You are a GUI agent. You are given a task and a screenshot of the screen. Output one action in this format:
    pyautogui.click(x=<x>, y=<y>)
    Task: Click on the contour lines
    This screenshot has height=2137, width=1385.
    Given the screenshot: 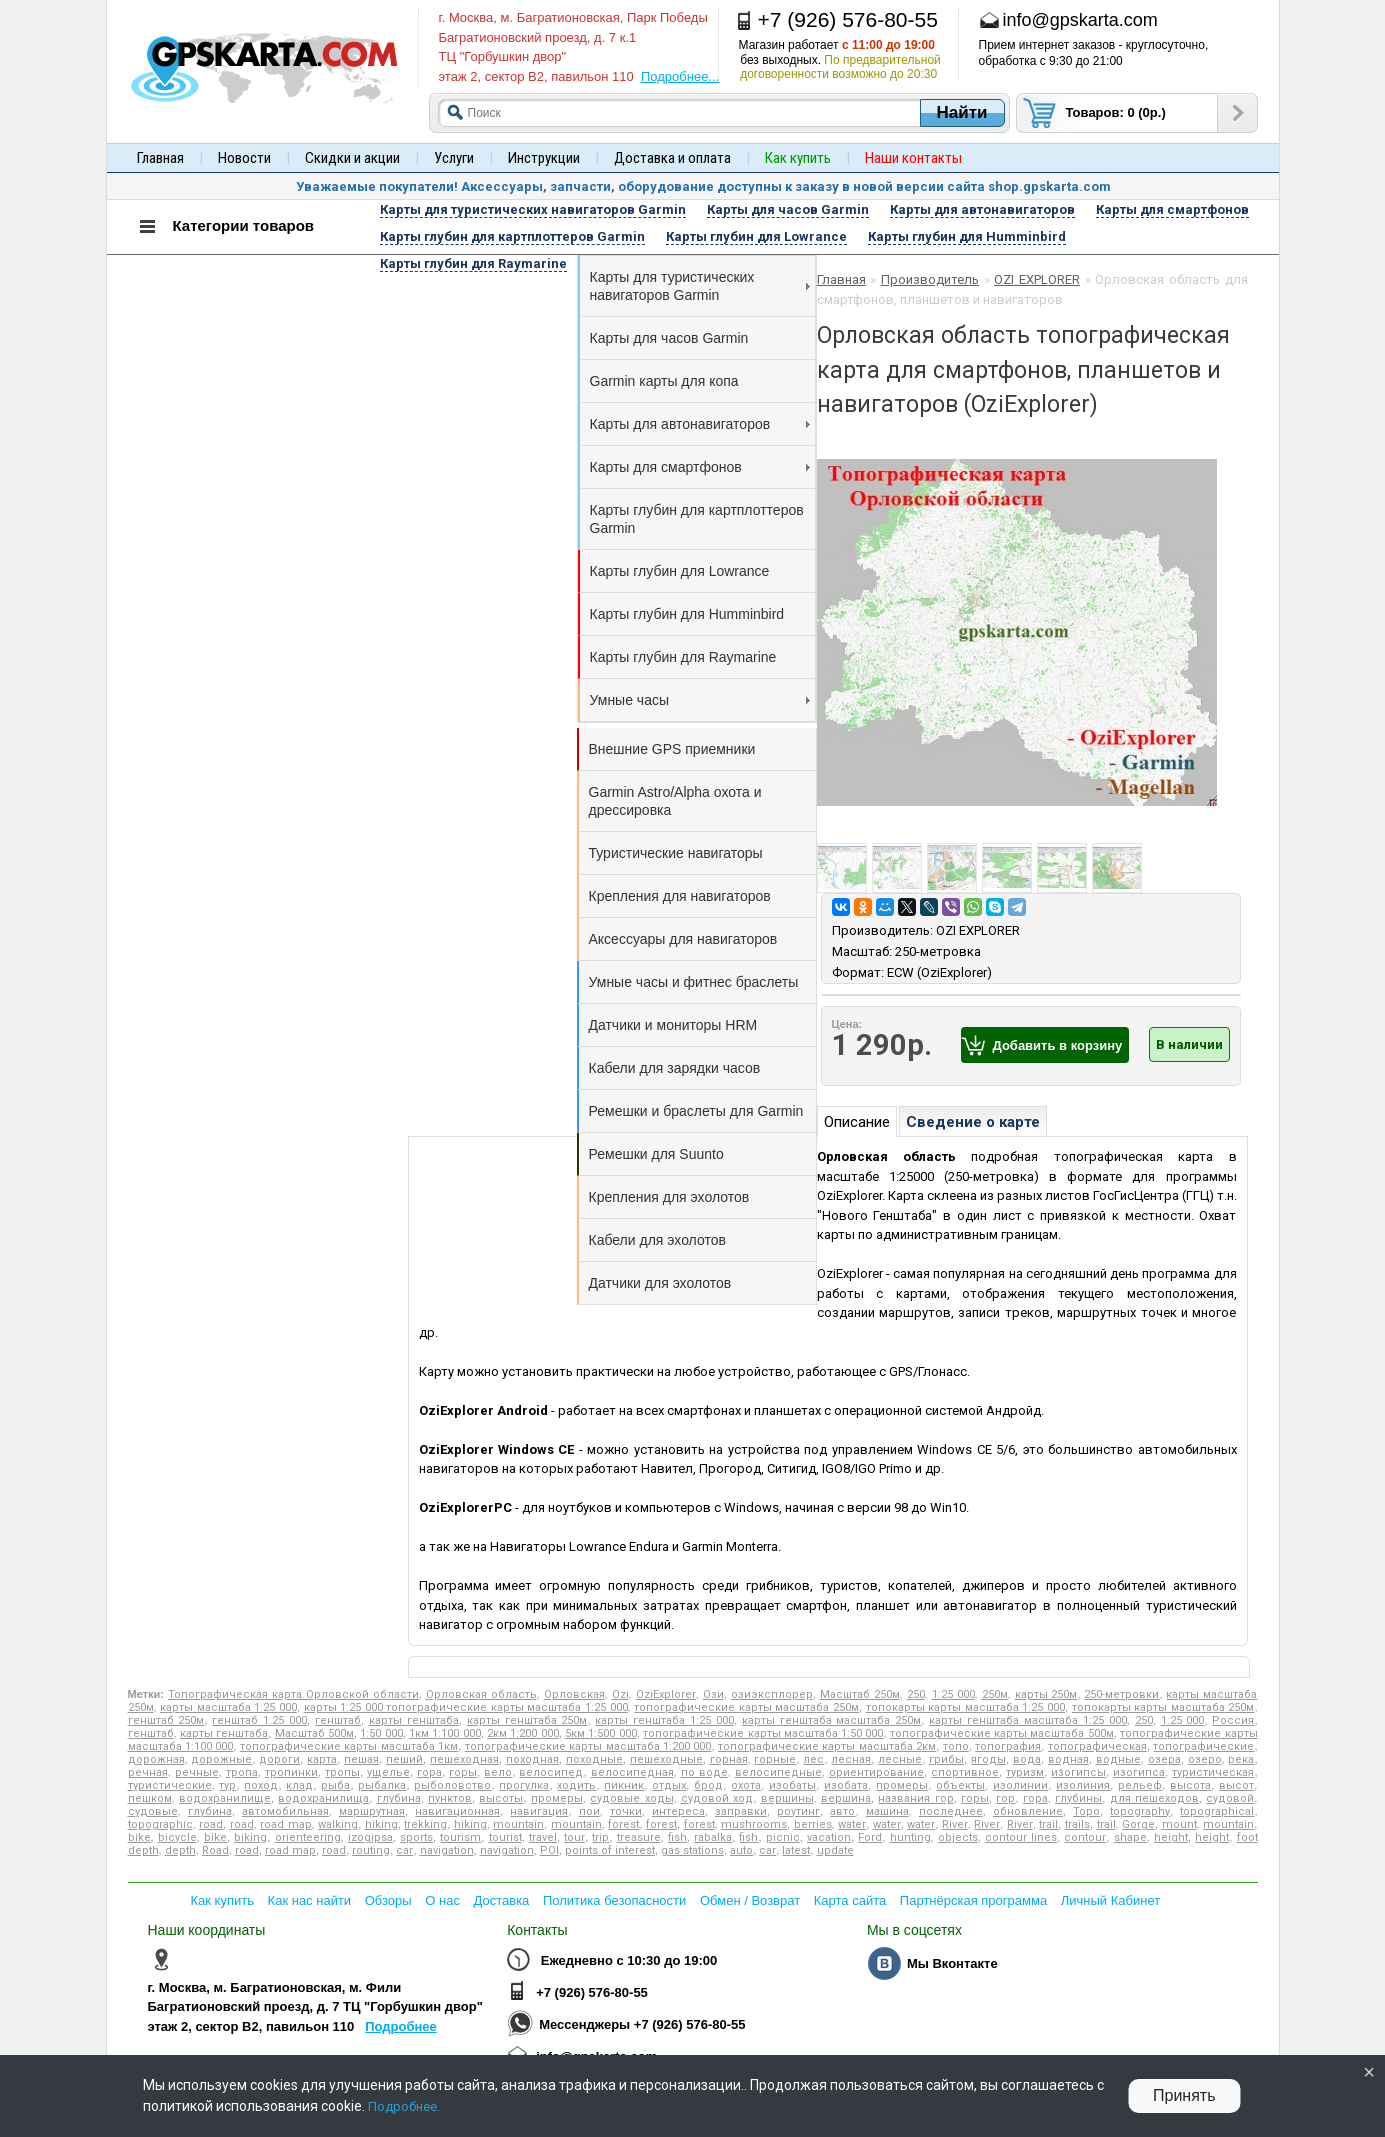 What is the action you would take?
    pyautogui.click(x=1021, y=1837)
    